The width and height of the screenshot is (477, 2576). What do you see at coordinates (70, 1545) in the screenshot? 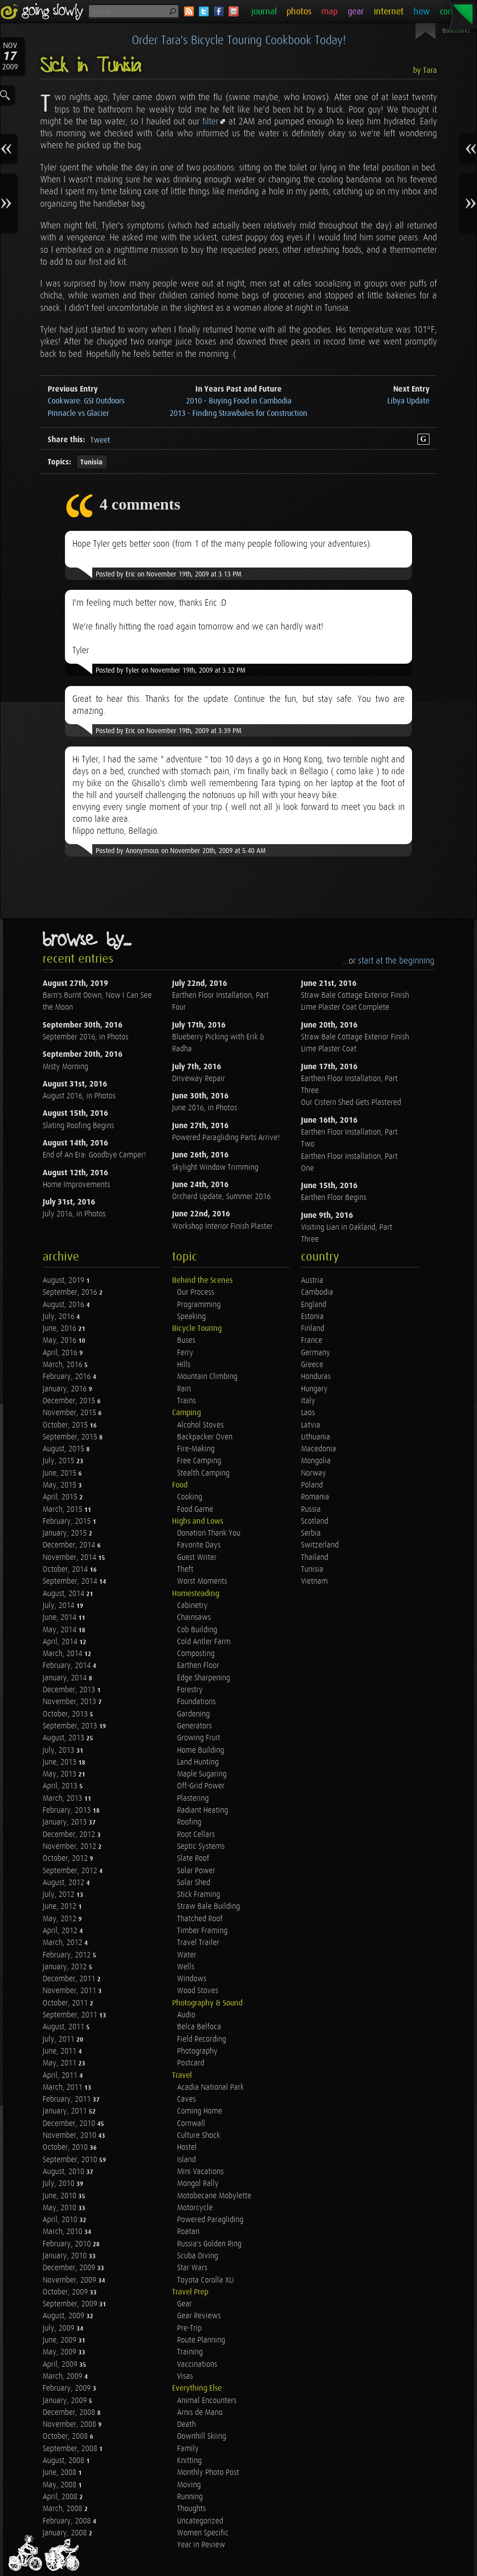
I see `December, 2014` at bounding box center [70, 1545].